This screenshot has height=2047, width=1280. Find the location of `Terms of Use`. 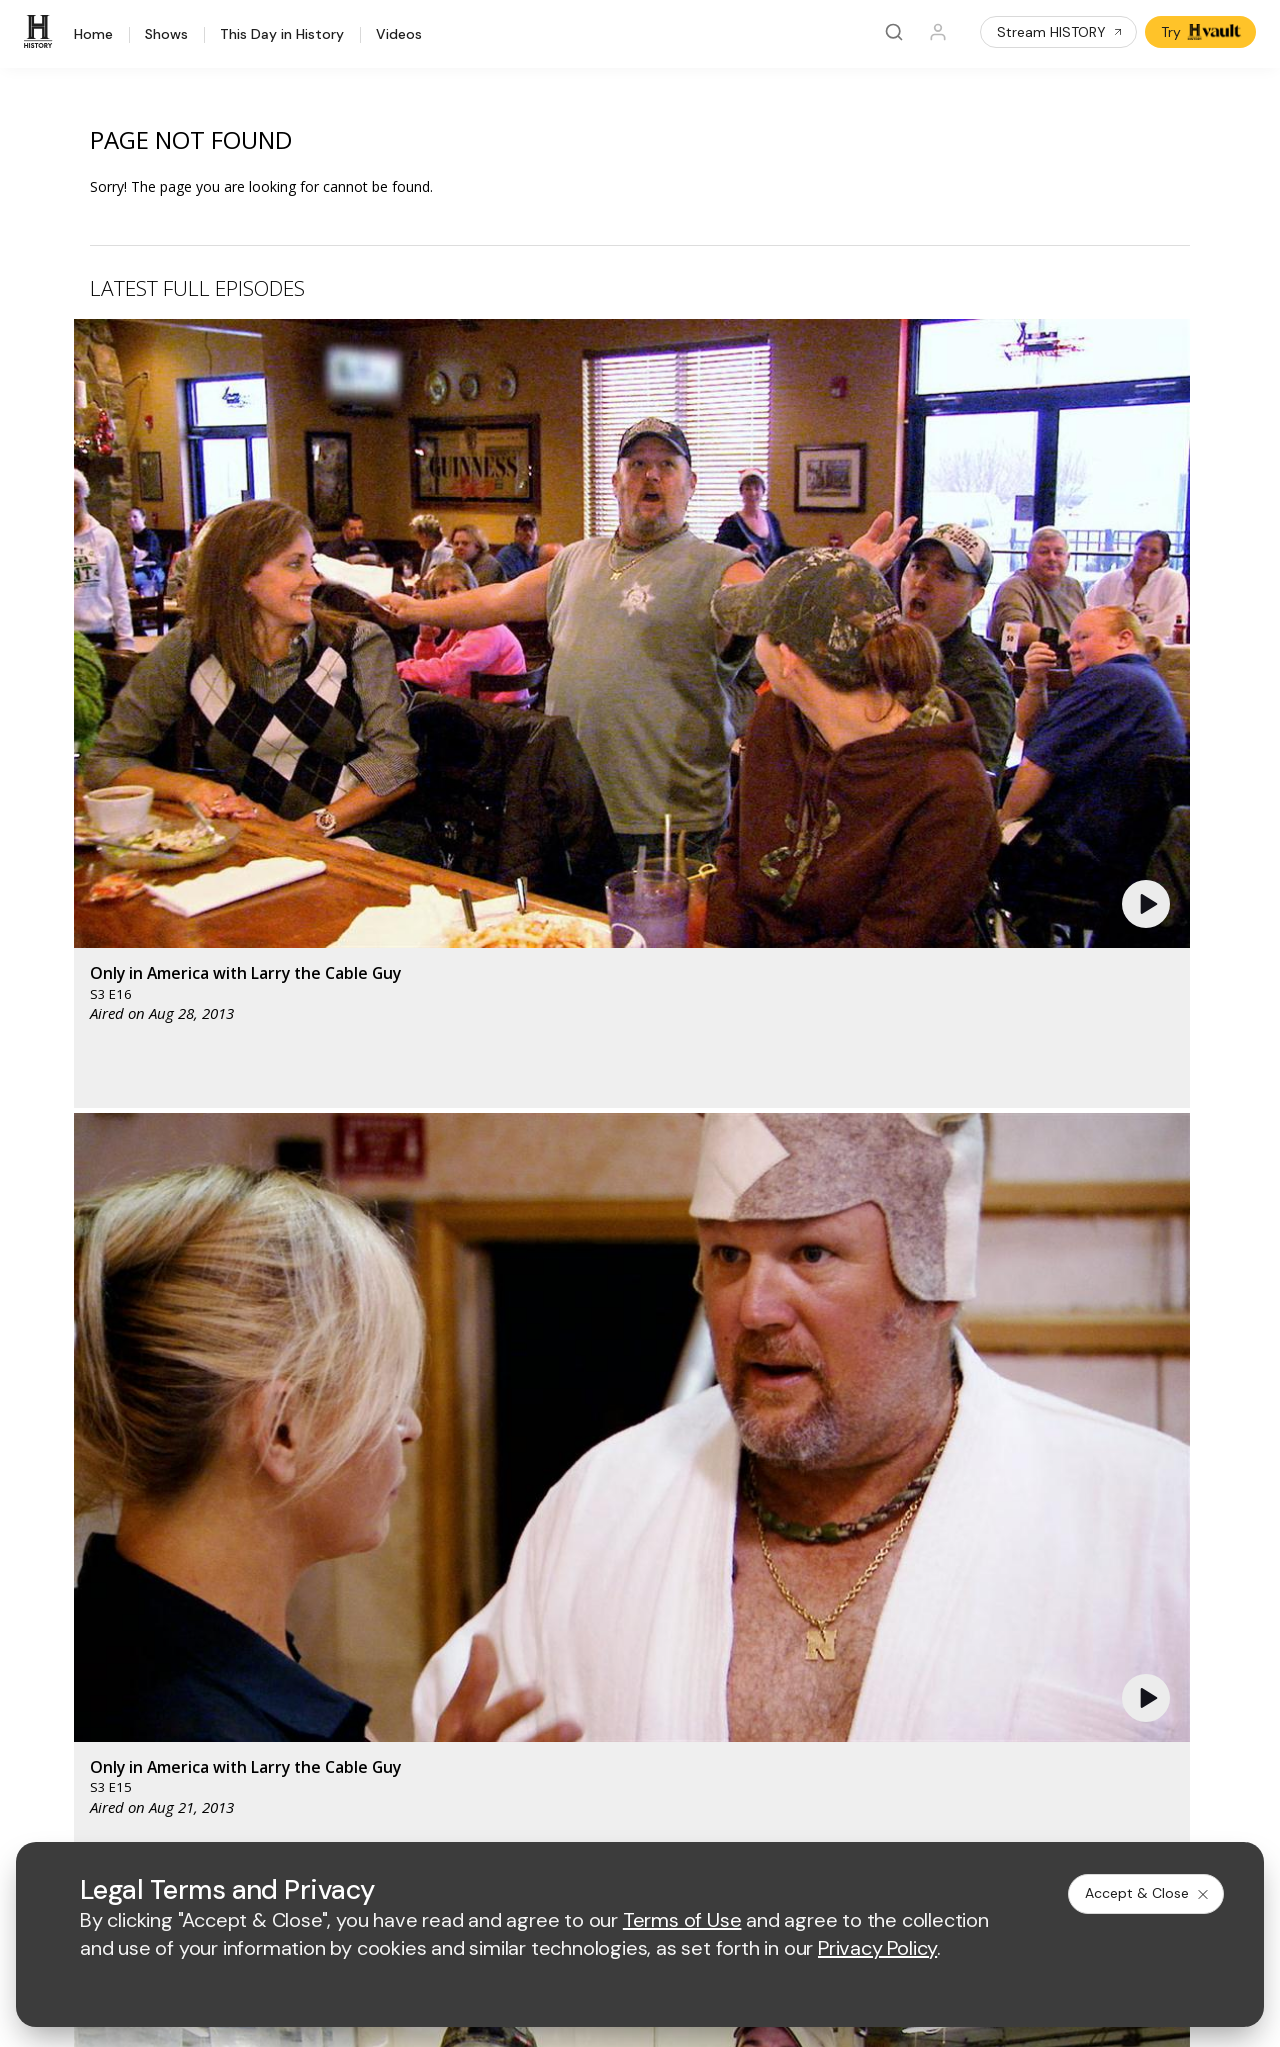

Terms of Use is located at coordinates (392, 1814).